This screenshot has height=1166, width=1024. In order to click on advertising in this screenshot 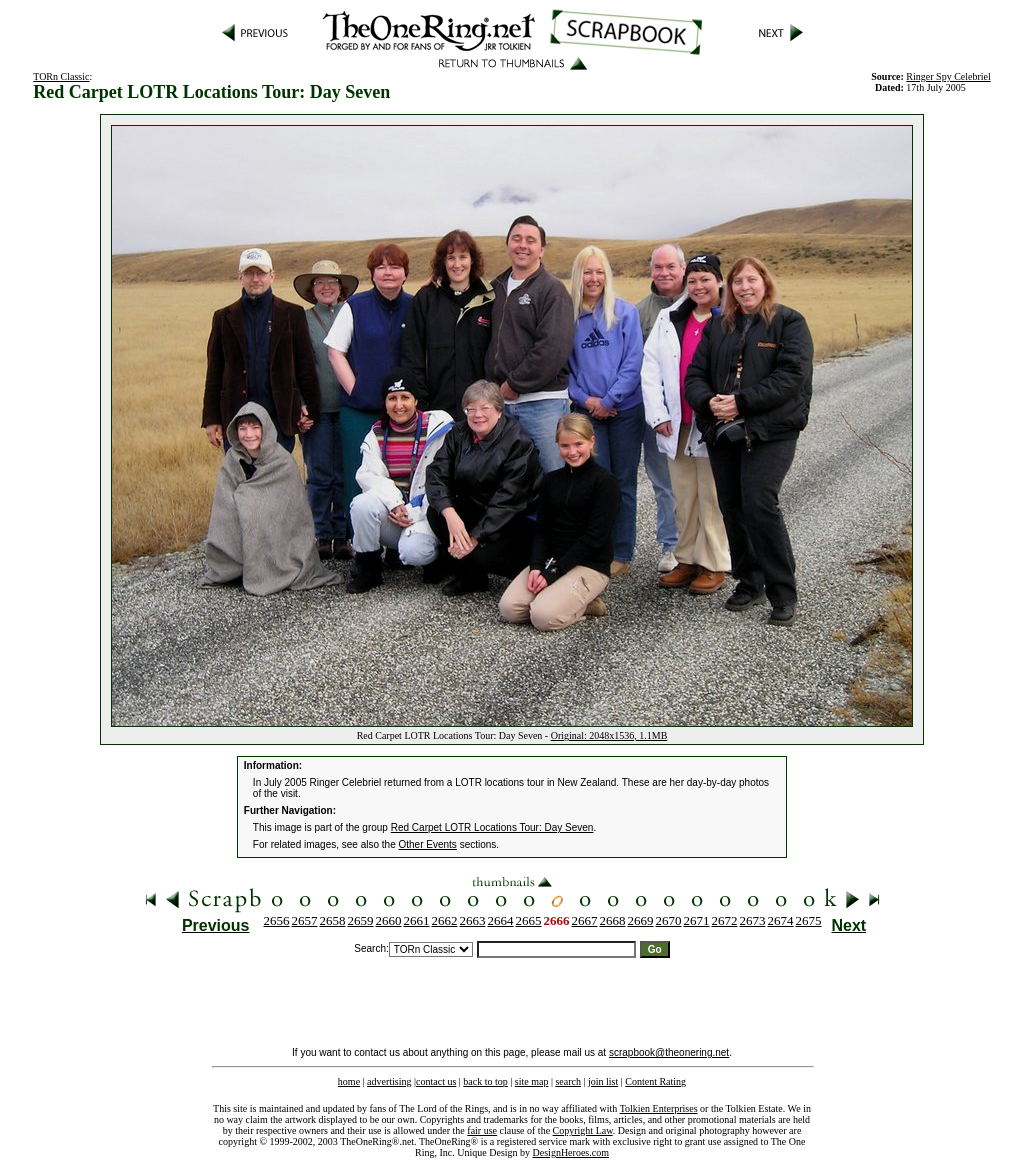, I will do `click(389, 1081)`.